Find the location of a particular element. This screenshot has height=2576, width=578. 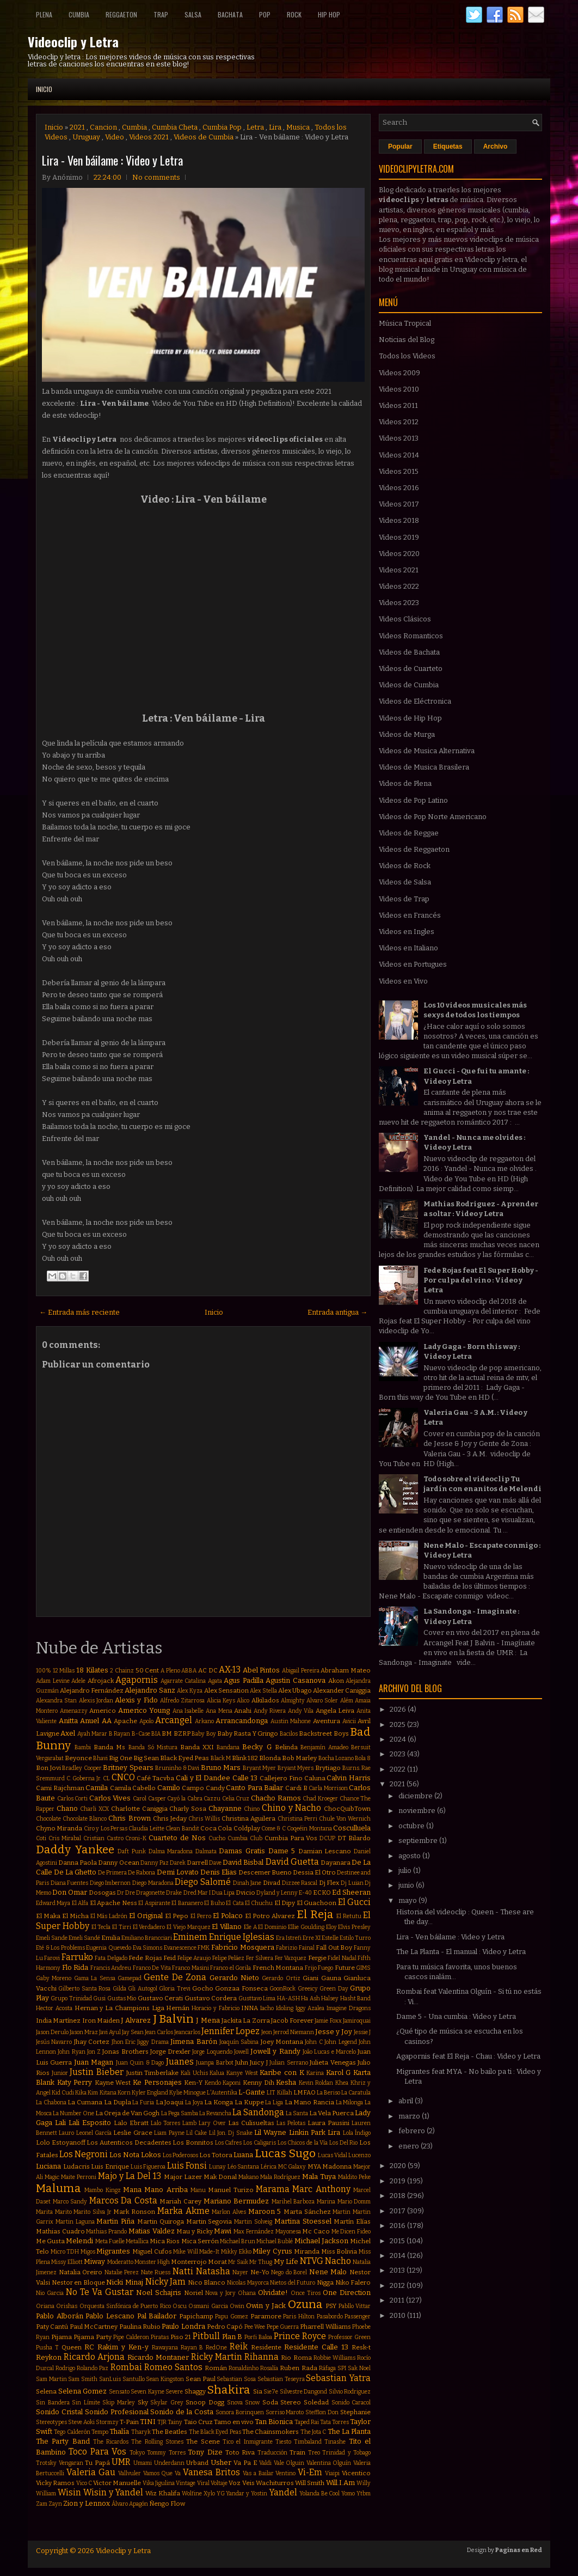

Carol is located at coordinates (139, 1798).